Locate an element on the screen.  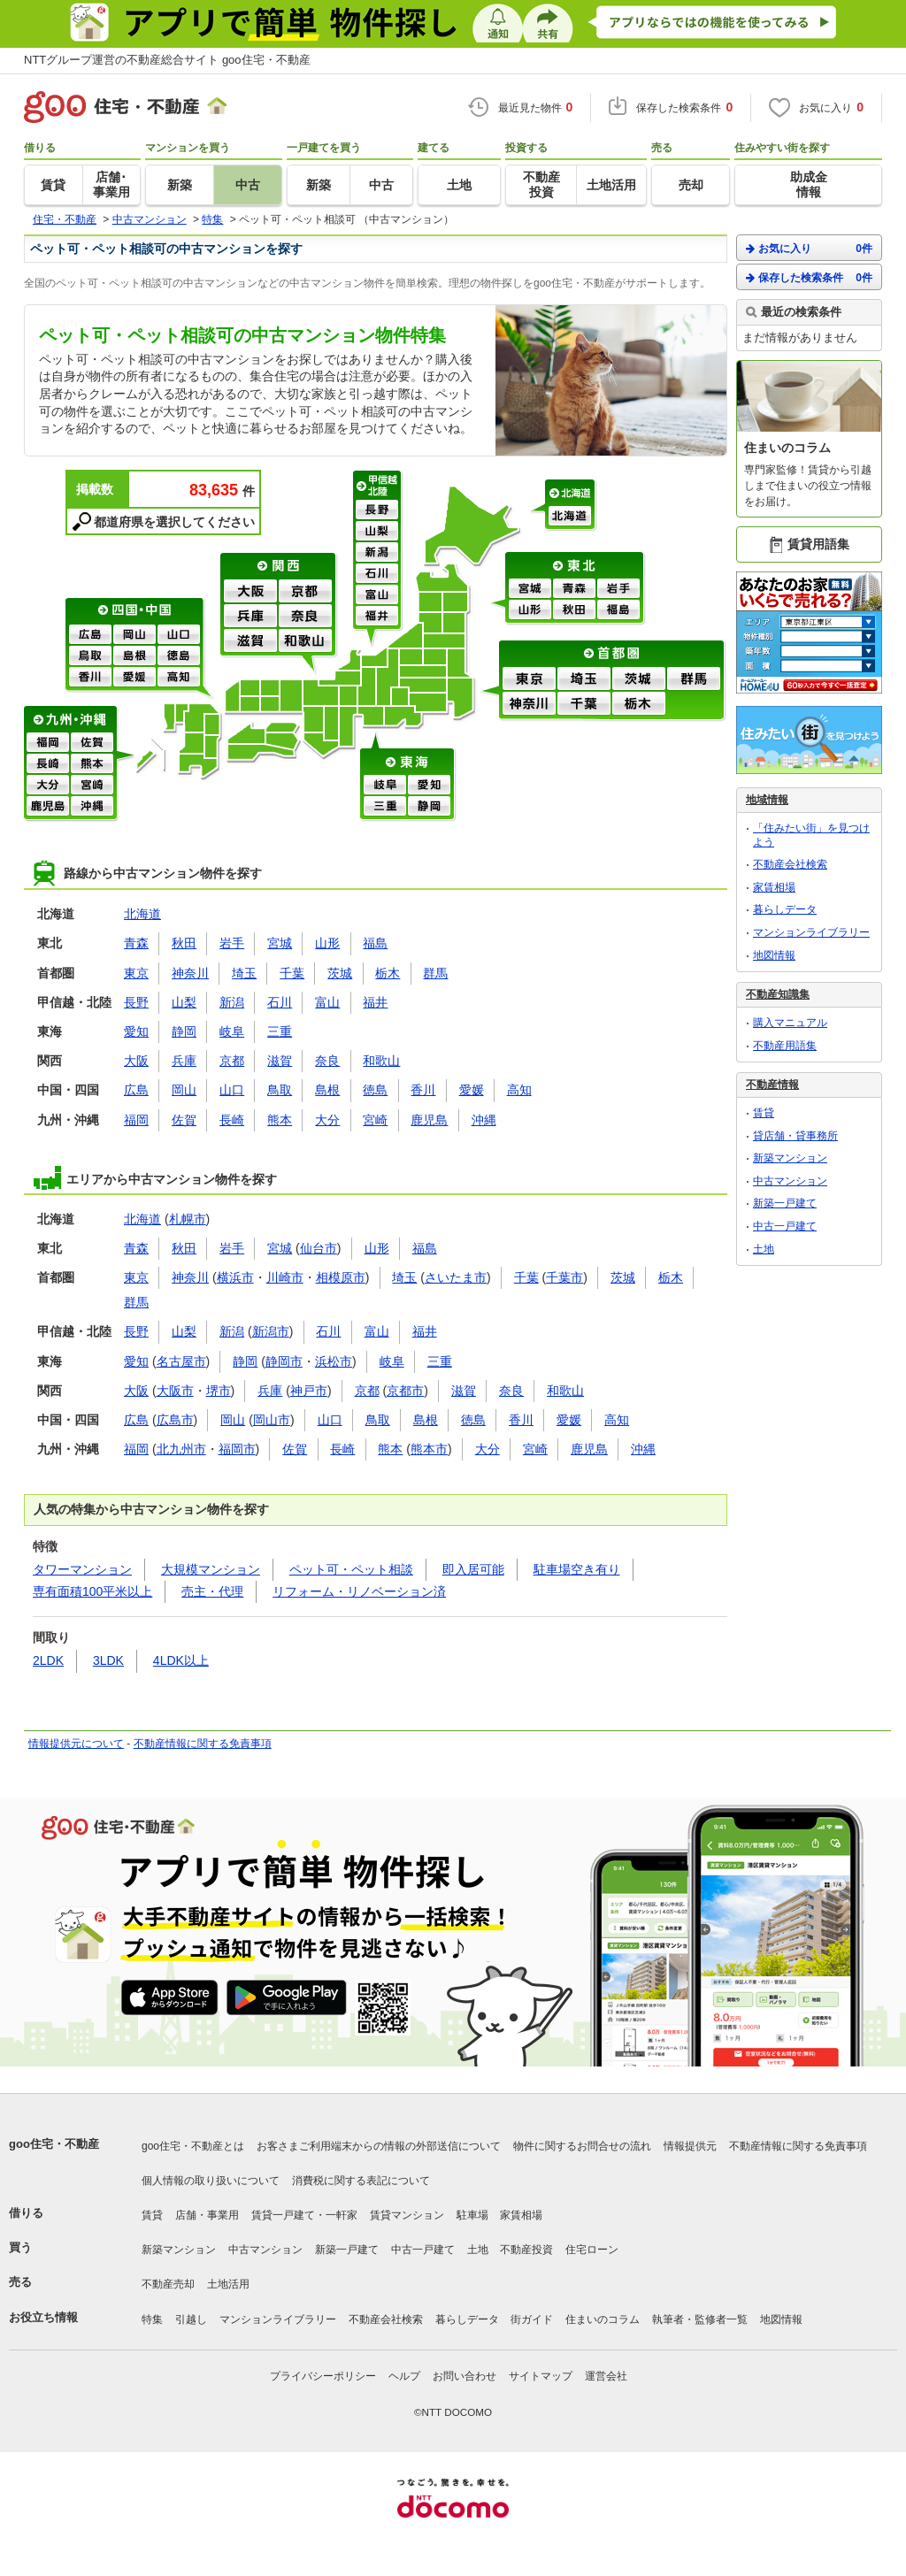
お問い合わせ is located at coordinates (464, 2376).